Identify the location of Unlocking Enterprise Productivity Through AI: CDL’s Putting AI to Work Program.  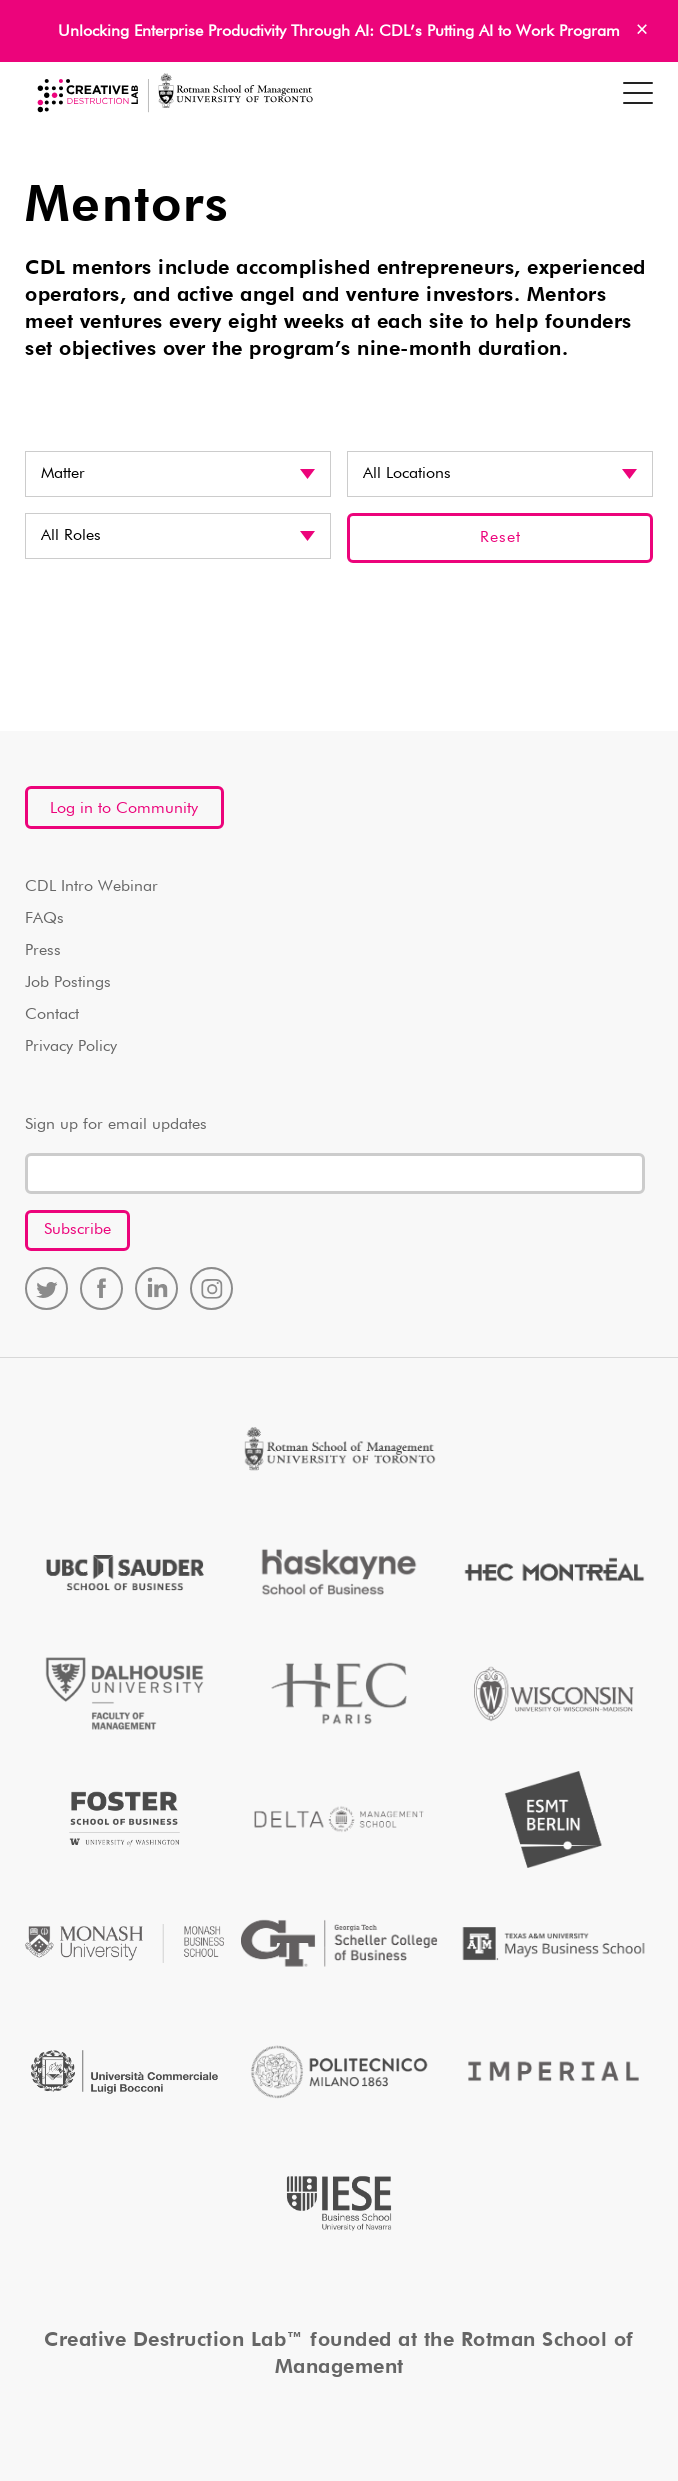
(339, 32).